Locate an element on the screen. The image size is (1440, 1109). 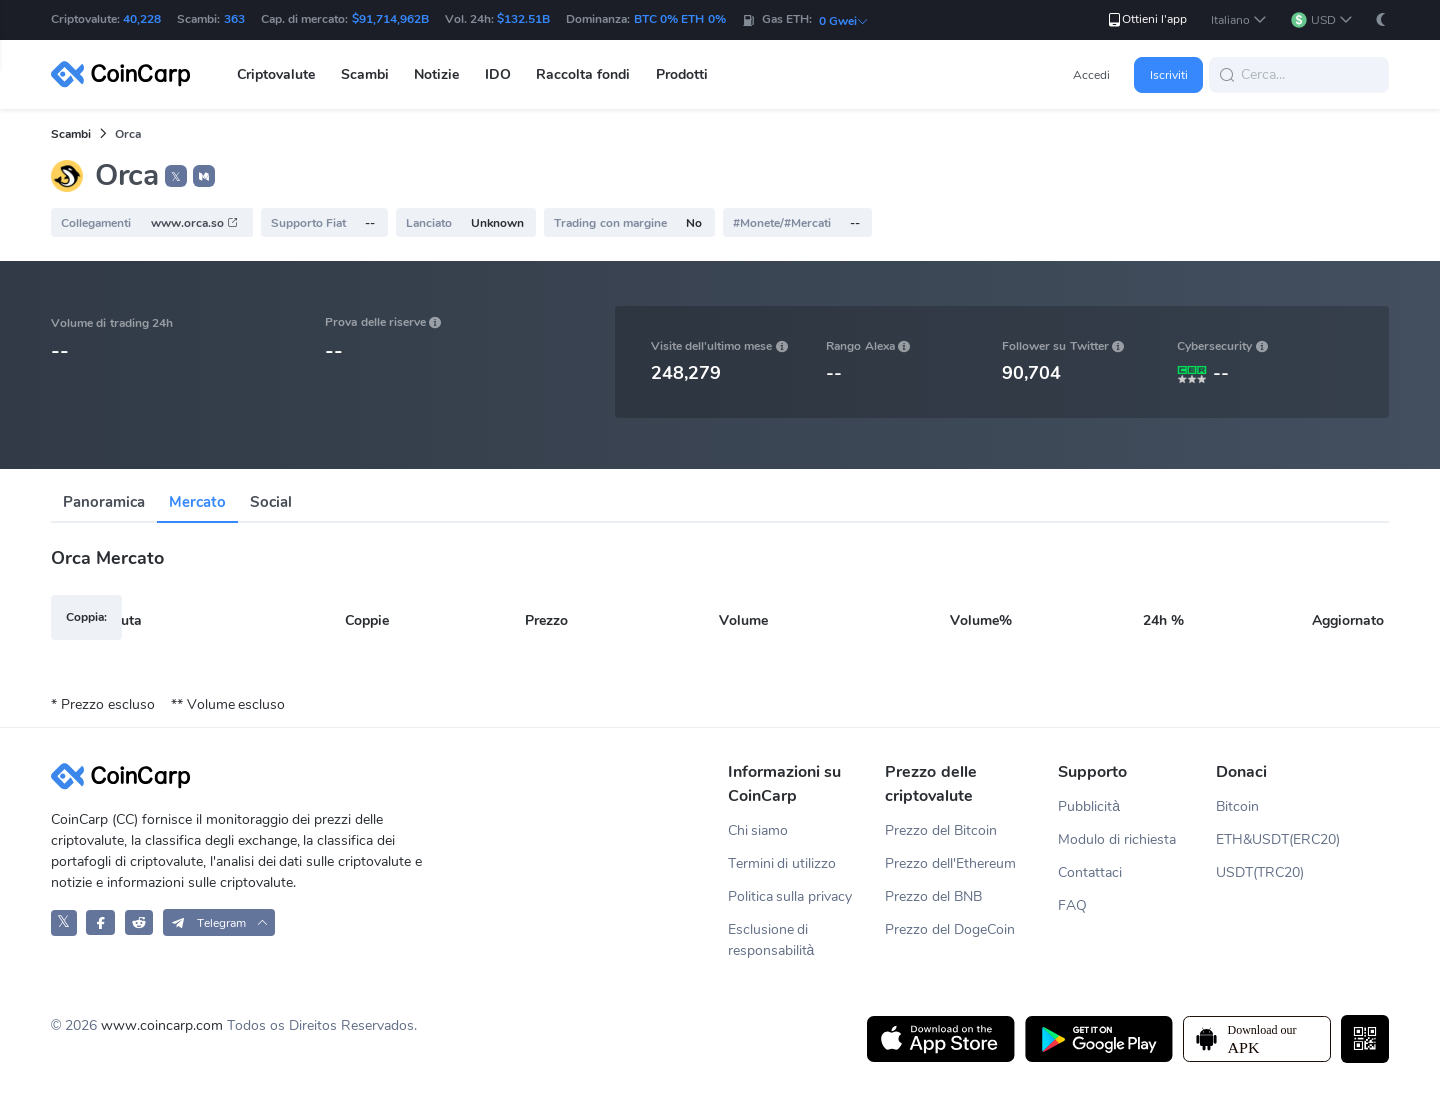
Scambi [button] is located at coordinates (365, 74).